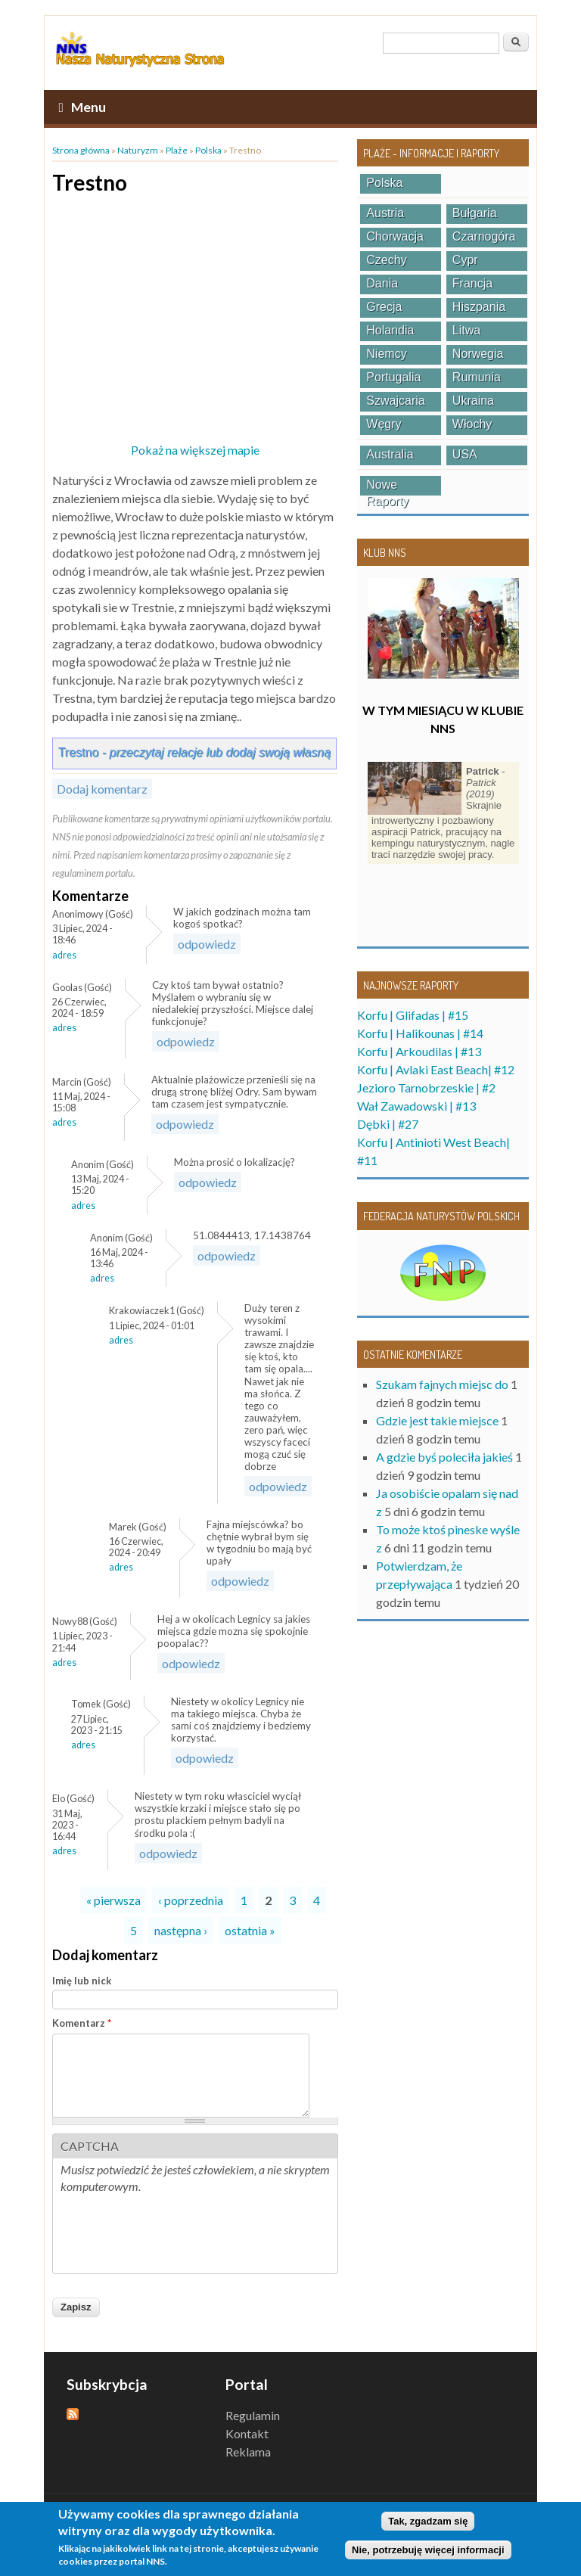 The image size is (581, 2576). Describe the element at coordinates (435, 1069) in the screenshot. I see `Korfu | Avlaki East Beach| #12` at that location.